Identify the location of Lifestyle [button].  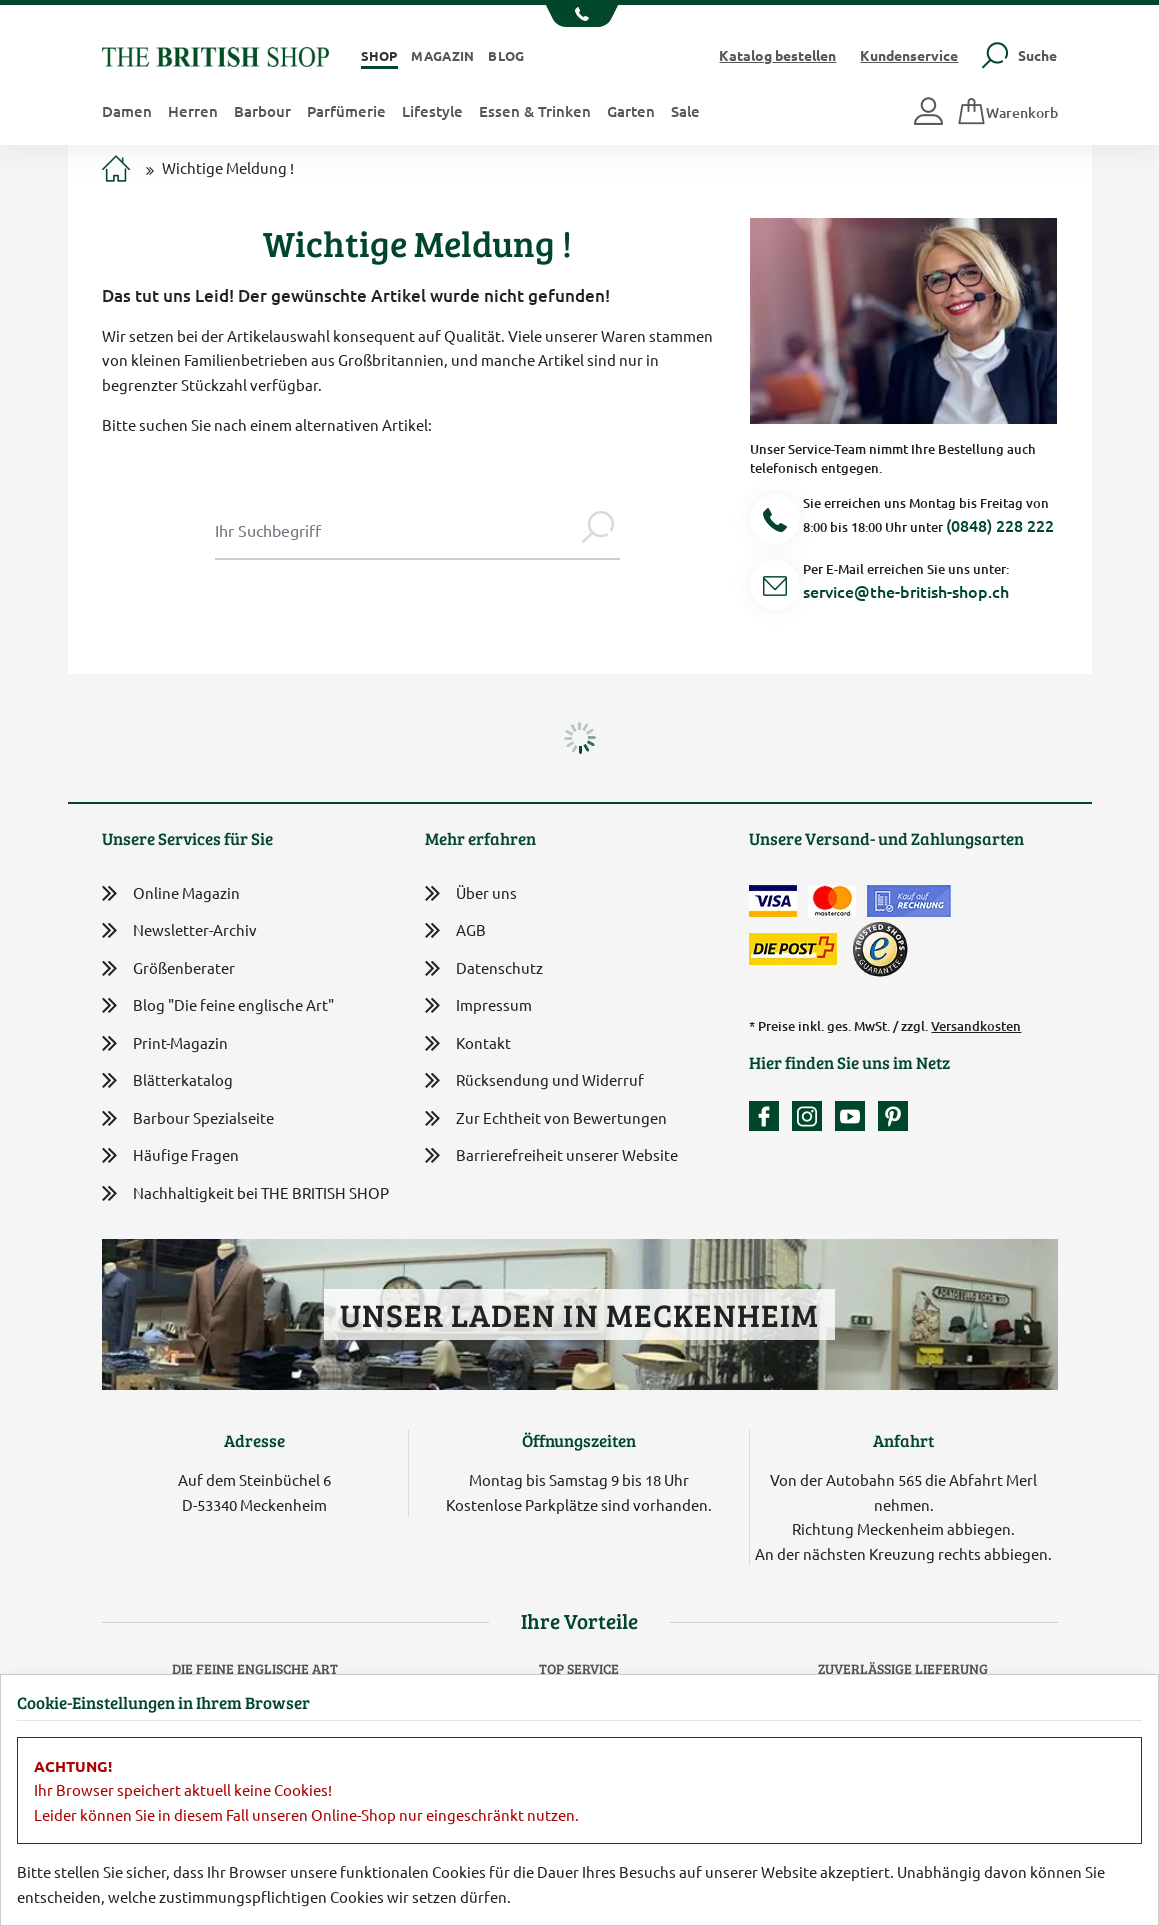
(432, 111).